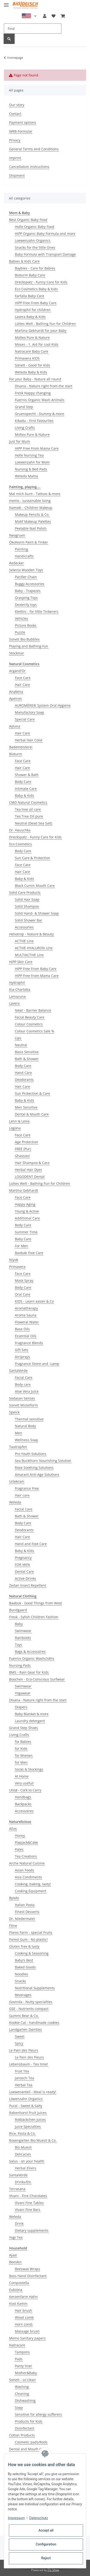 The image size is (90, 2576). What do you see at coordinates (28, 802) in the screenshot?
I see `CMD Natural Cosmetics` at bounding box center [28, 802].